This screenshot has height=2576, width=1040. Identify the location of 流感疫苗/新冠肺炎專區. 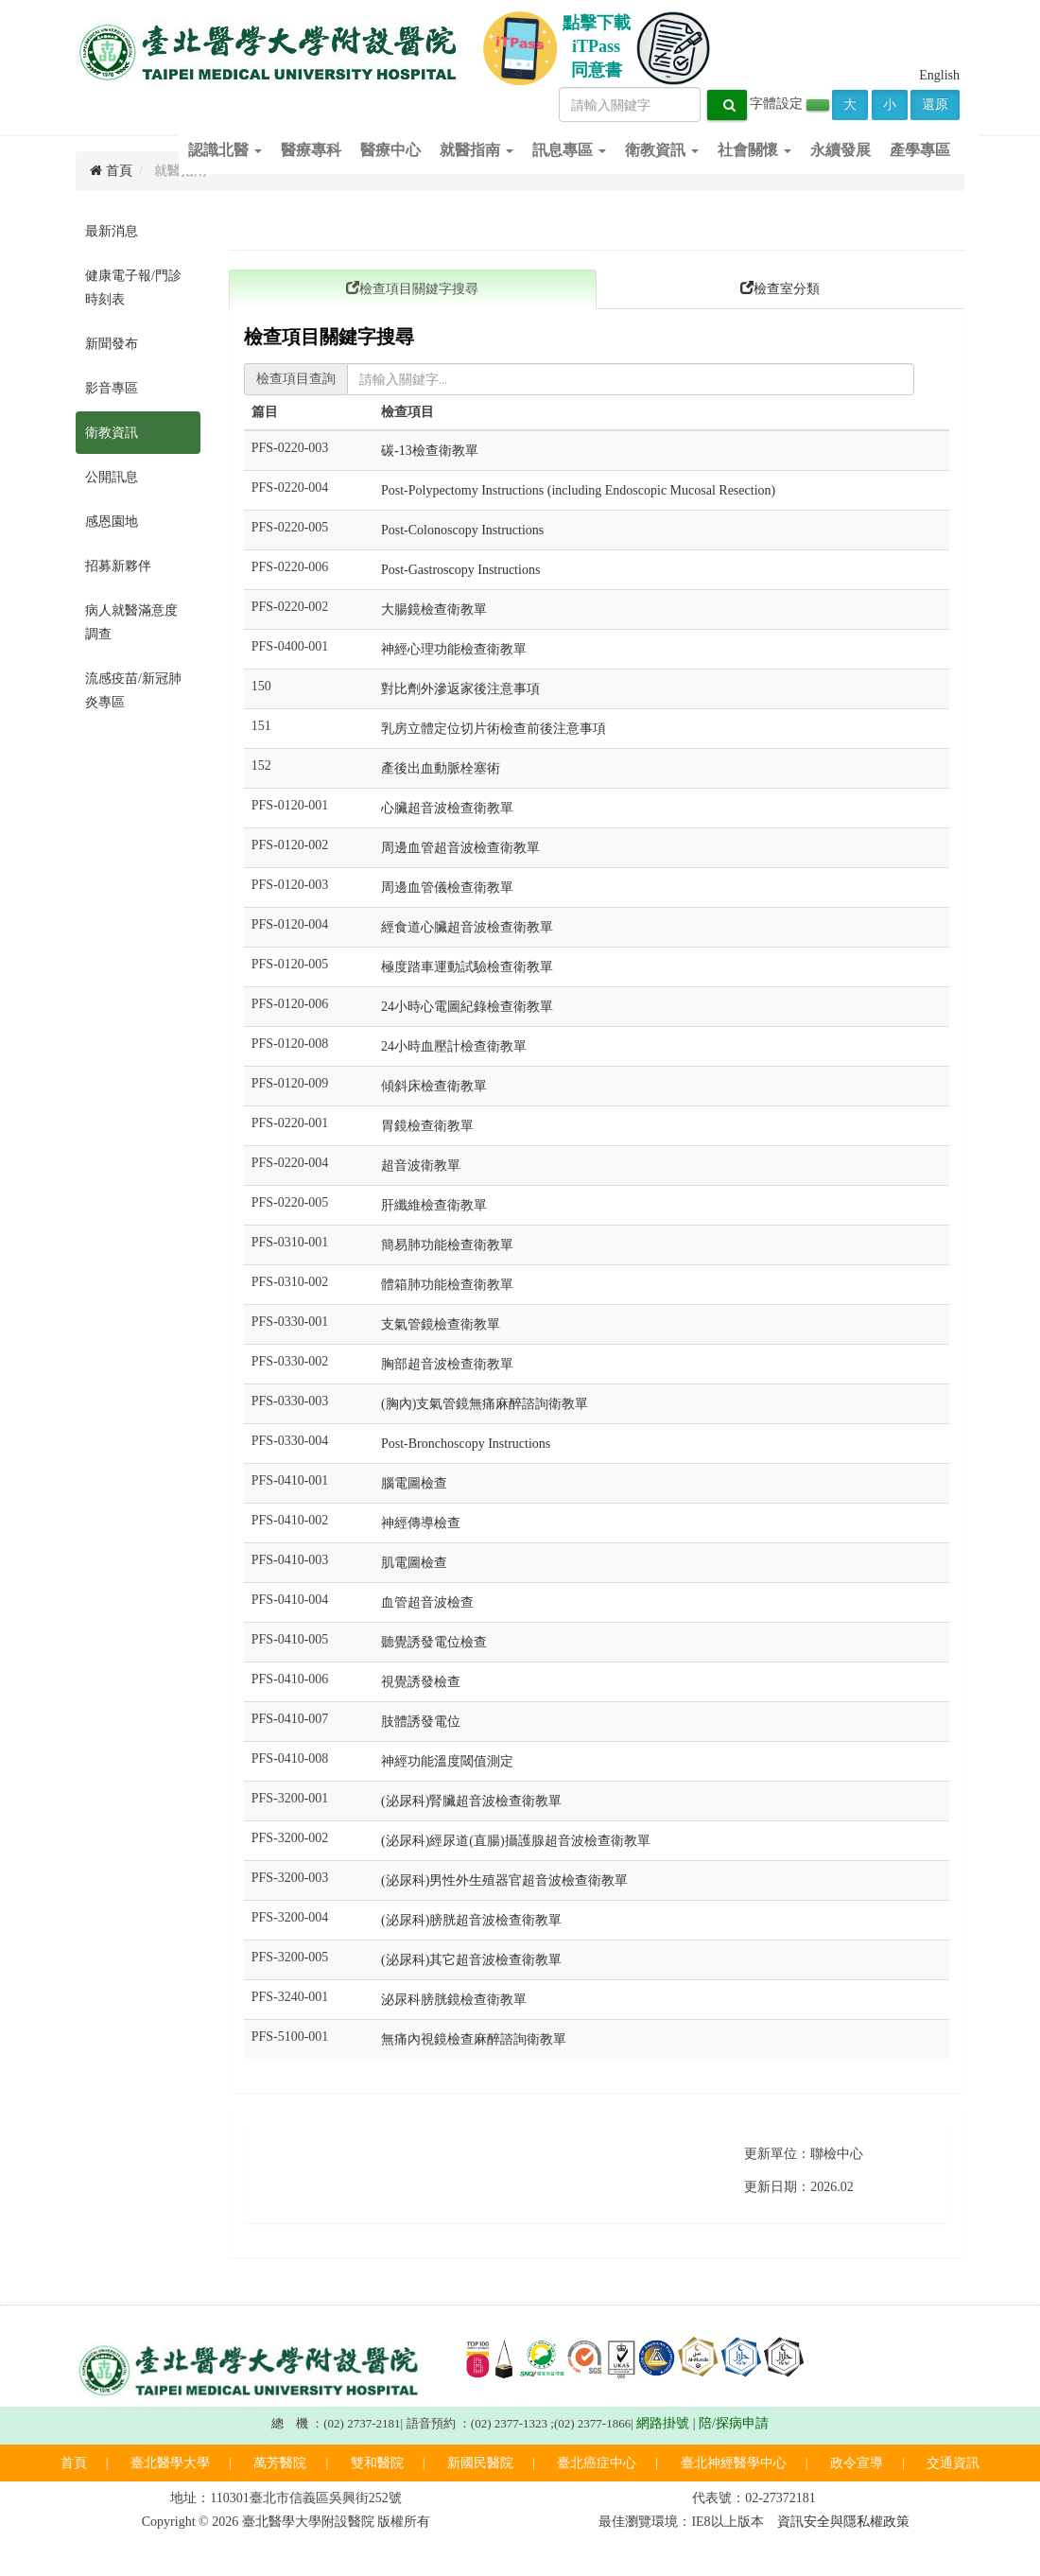
(133, 690).